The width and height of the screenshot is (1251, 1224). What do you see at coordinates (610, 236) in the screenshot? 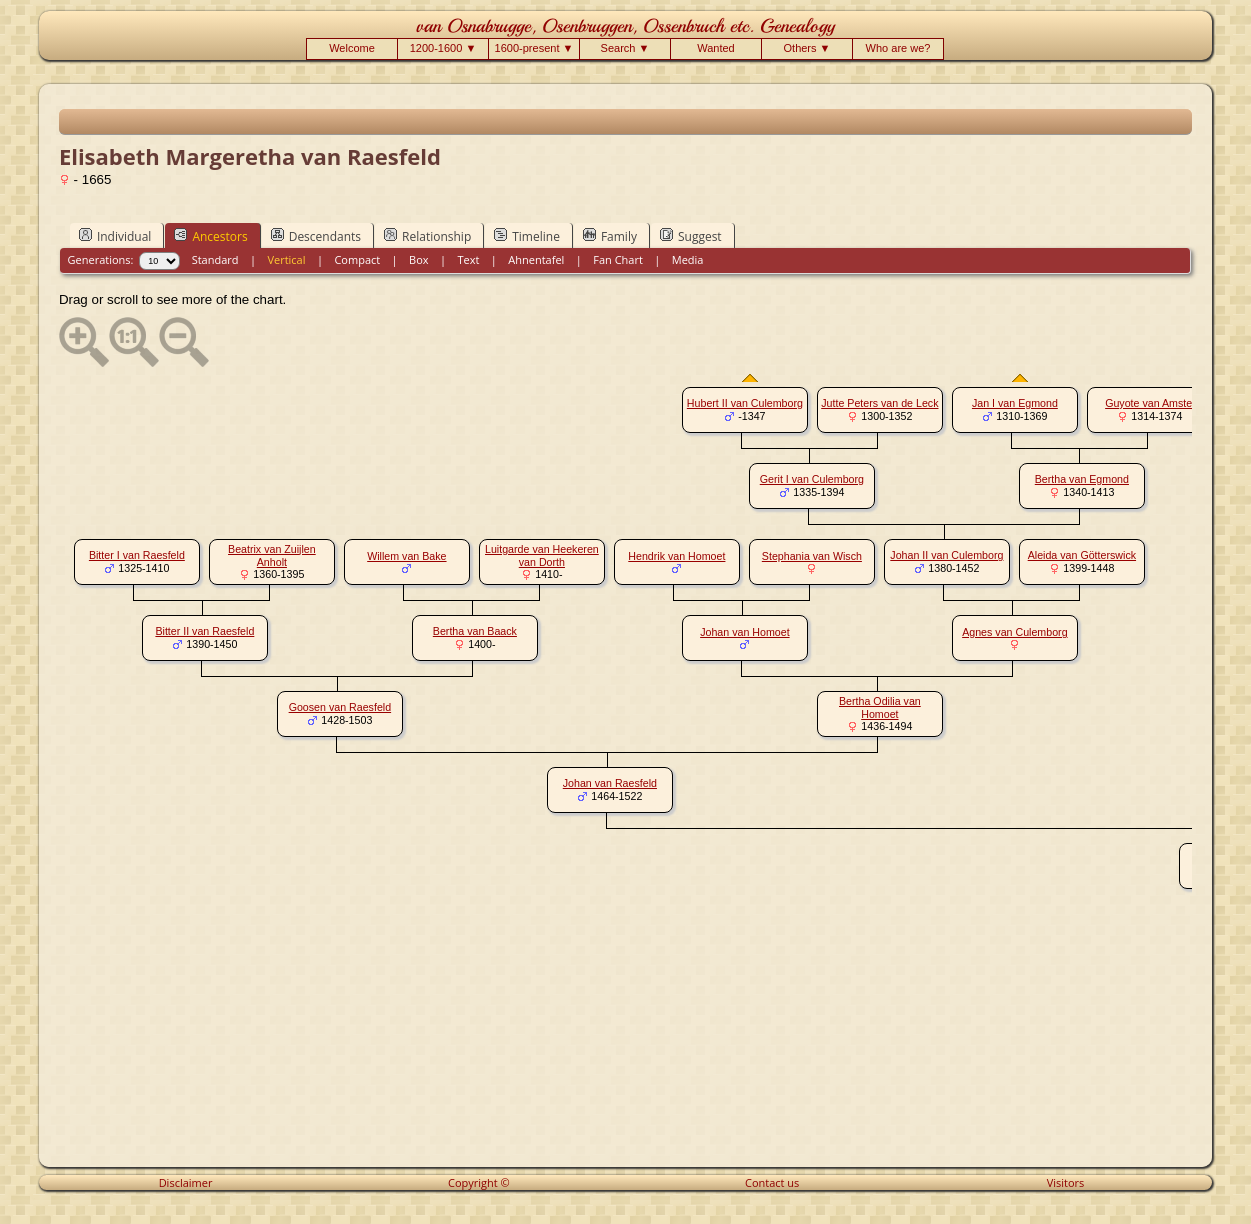
I see `Family` at bounding box center [610, 236].